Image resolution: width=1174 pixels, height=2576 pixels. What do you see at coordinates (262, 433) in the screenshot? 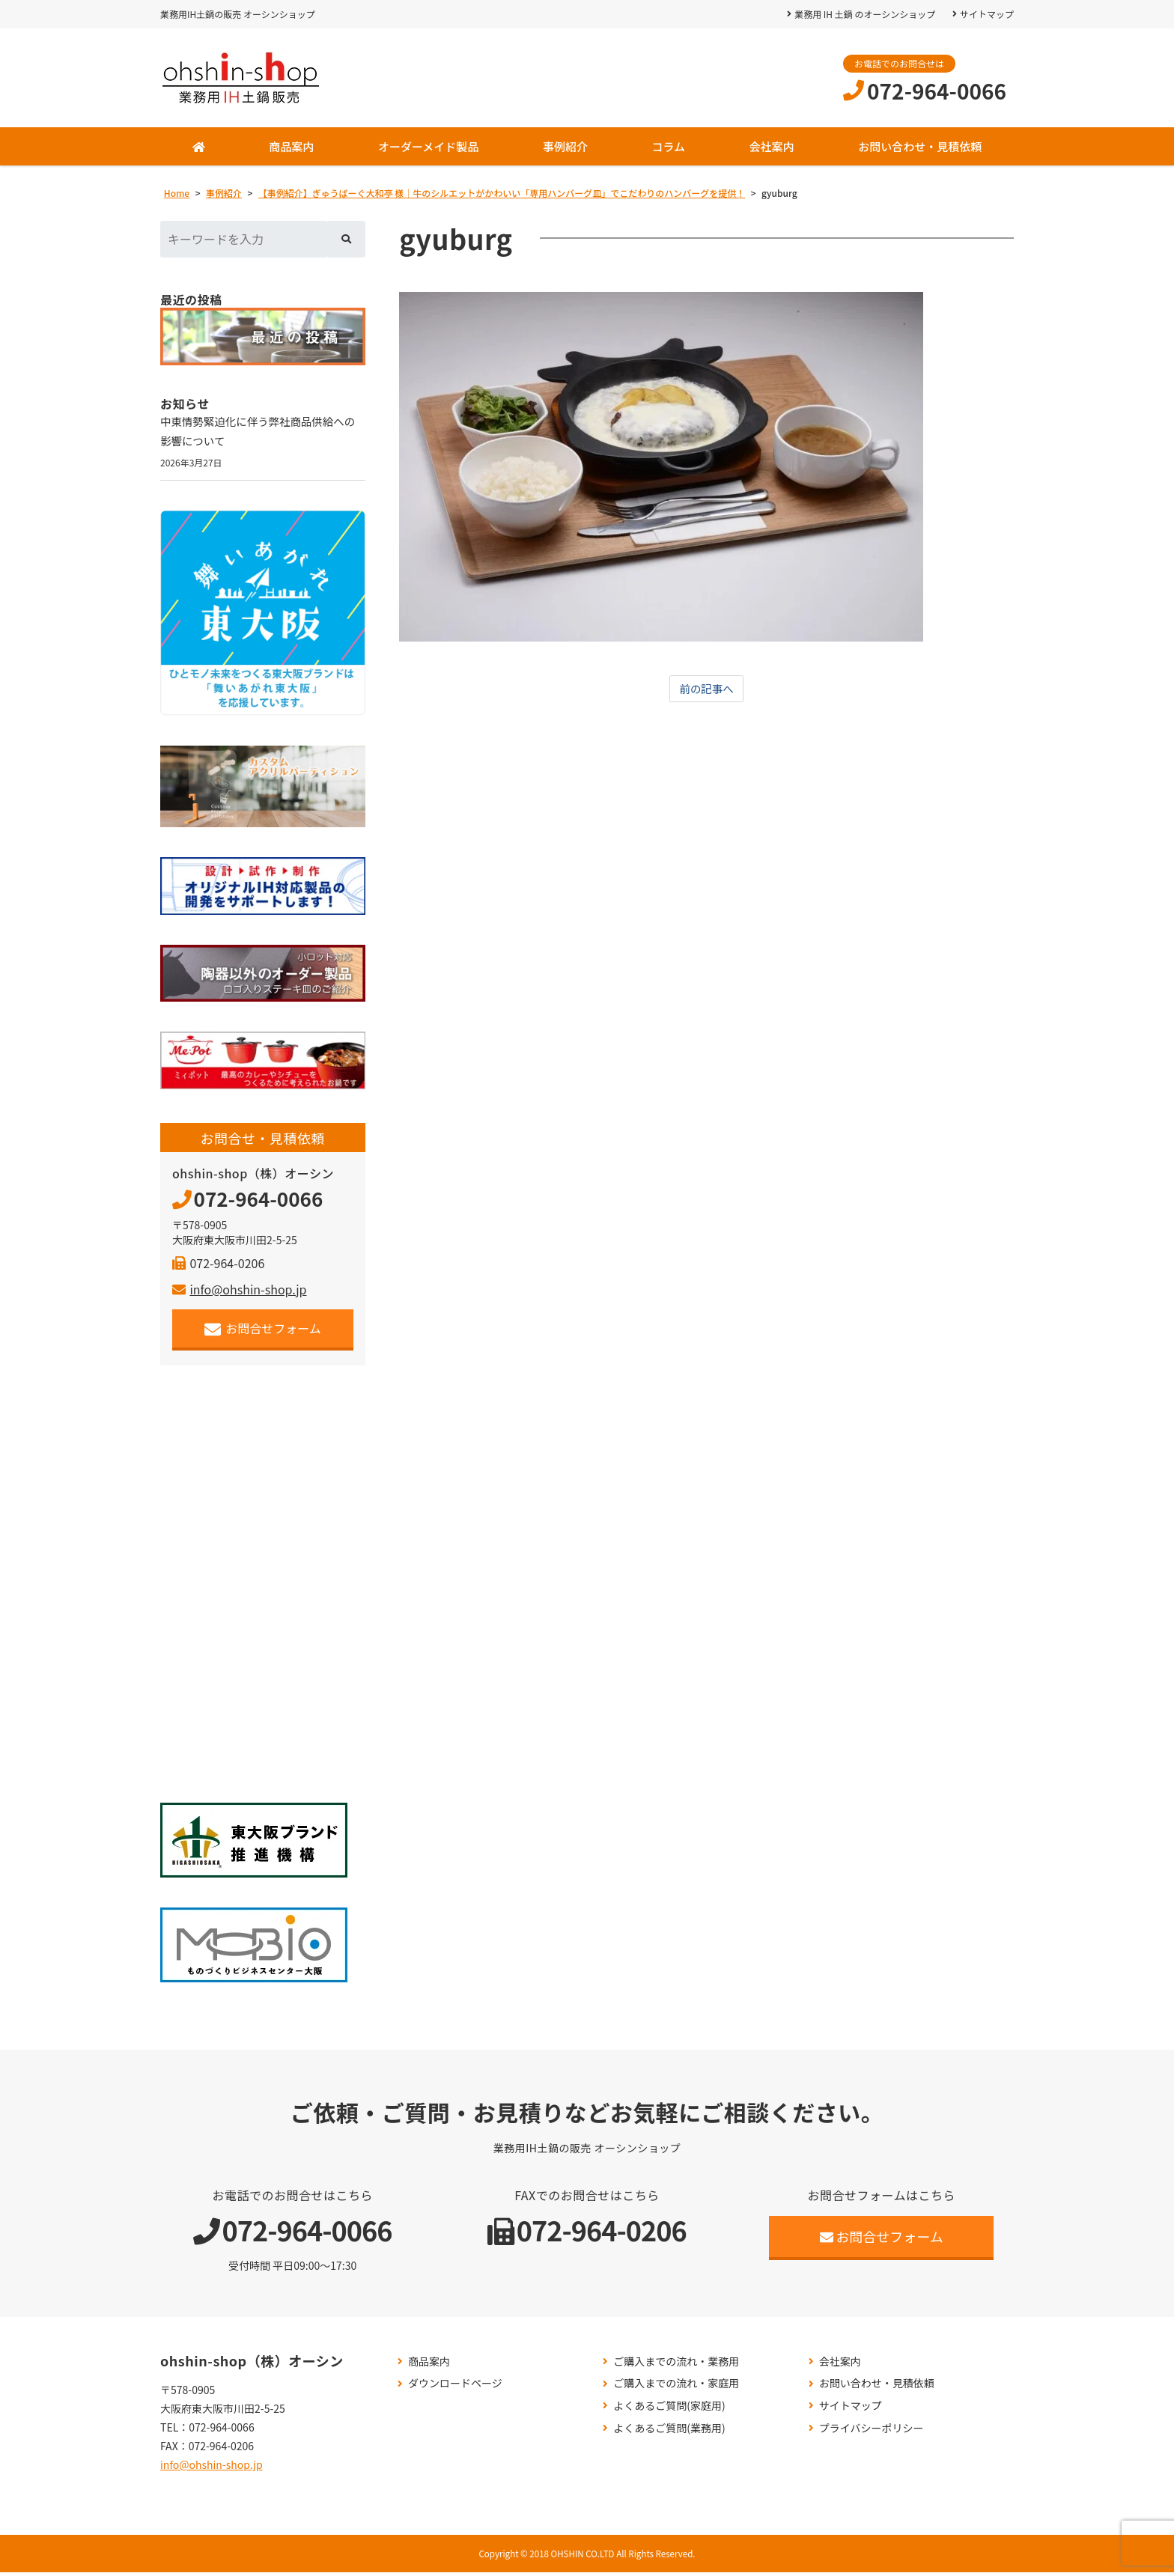
I see `中東情勢緊迫化に伴う弊社商品供給への影響について` at bounding box center [262, 433].